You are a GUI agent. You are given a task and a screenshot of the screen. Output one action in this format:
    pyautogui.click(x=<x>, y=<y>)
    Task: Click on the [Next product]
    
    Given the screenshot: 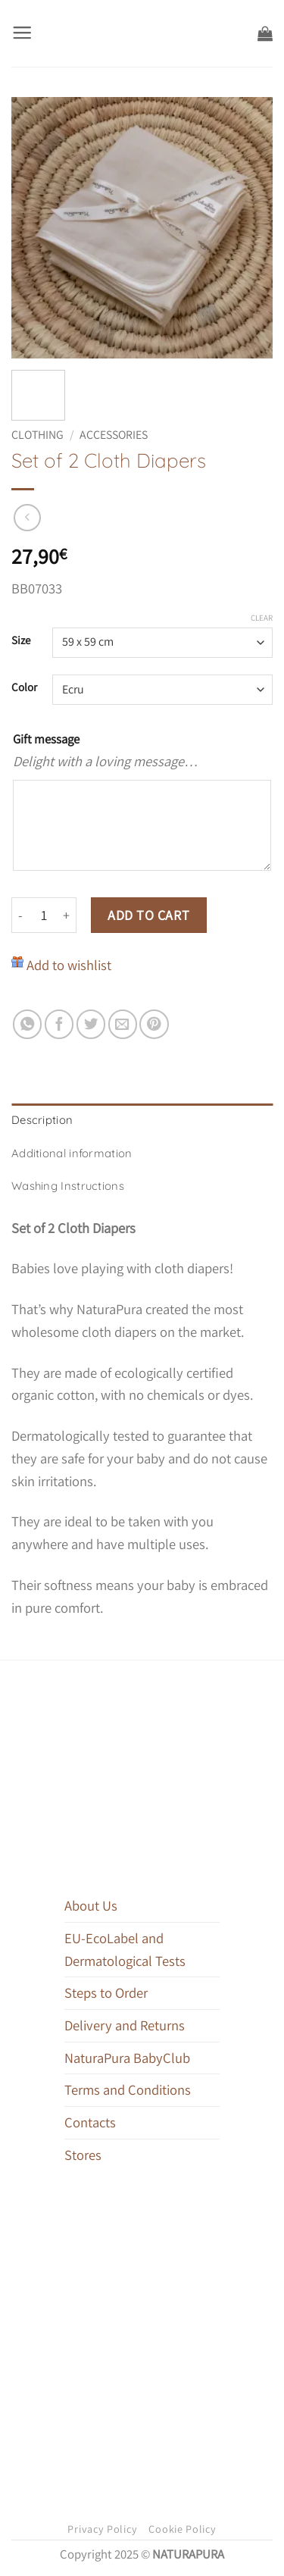 What is the action you would take?
    pyautogui.click(x=27, y=517)
    